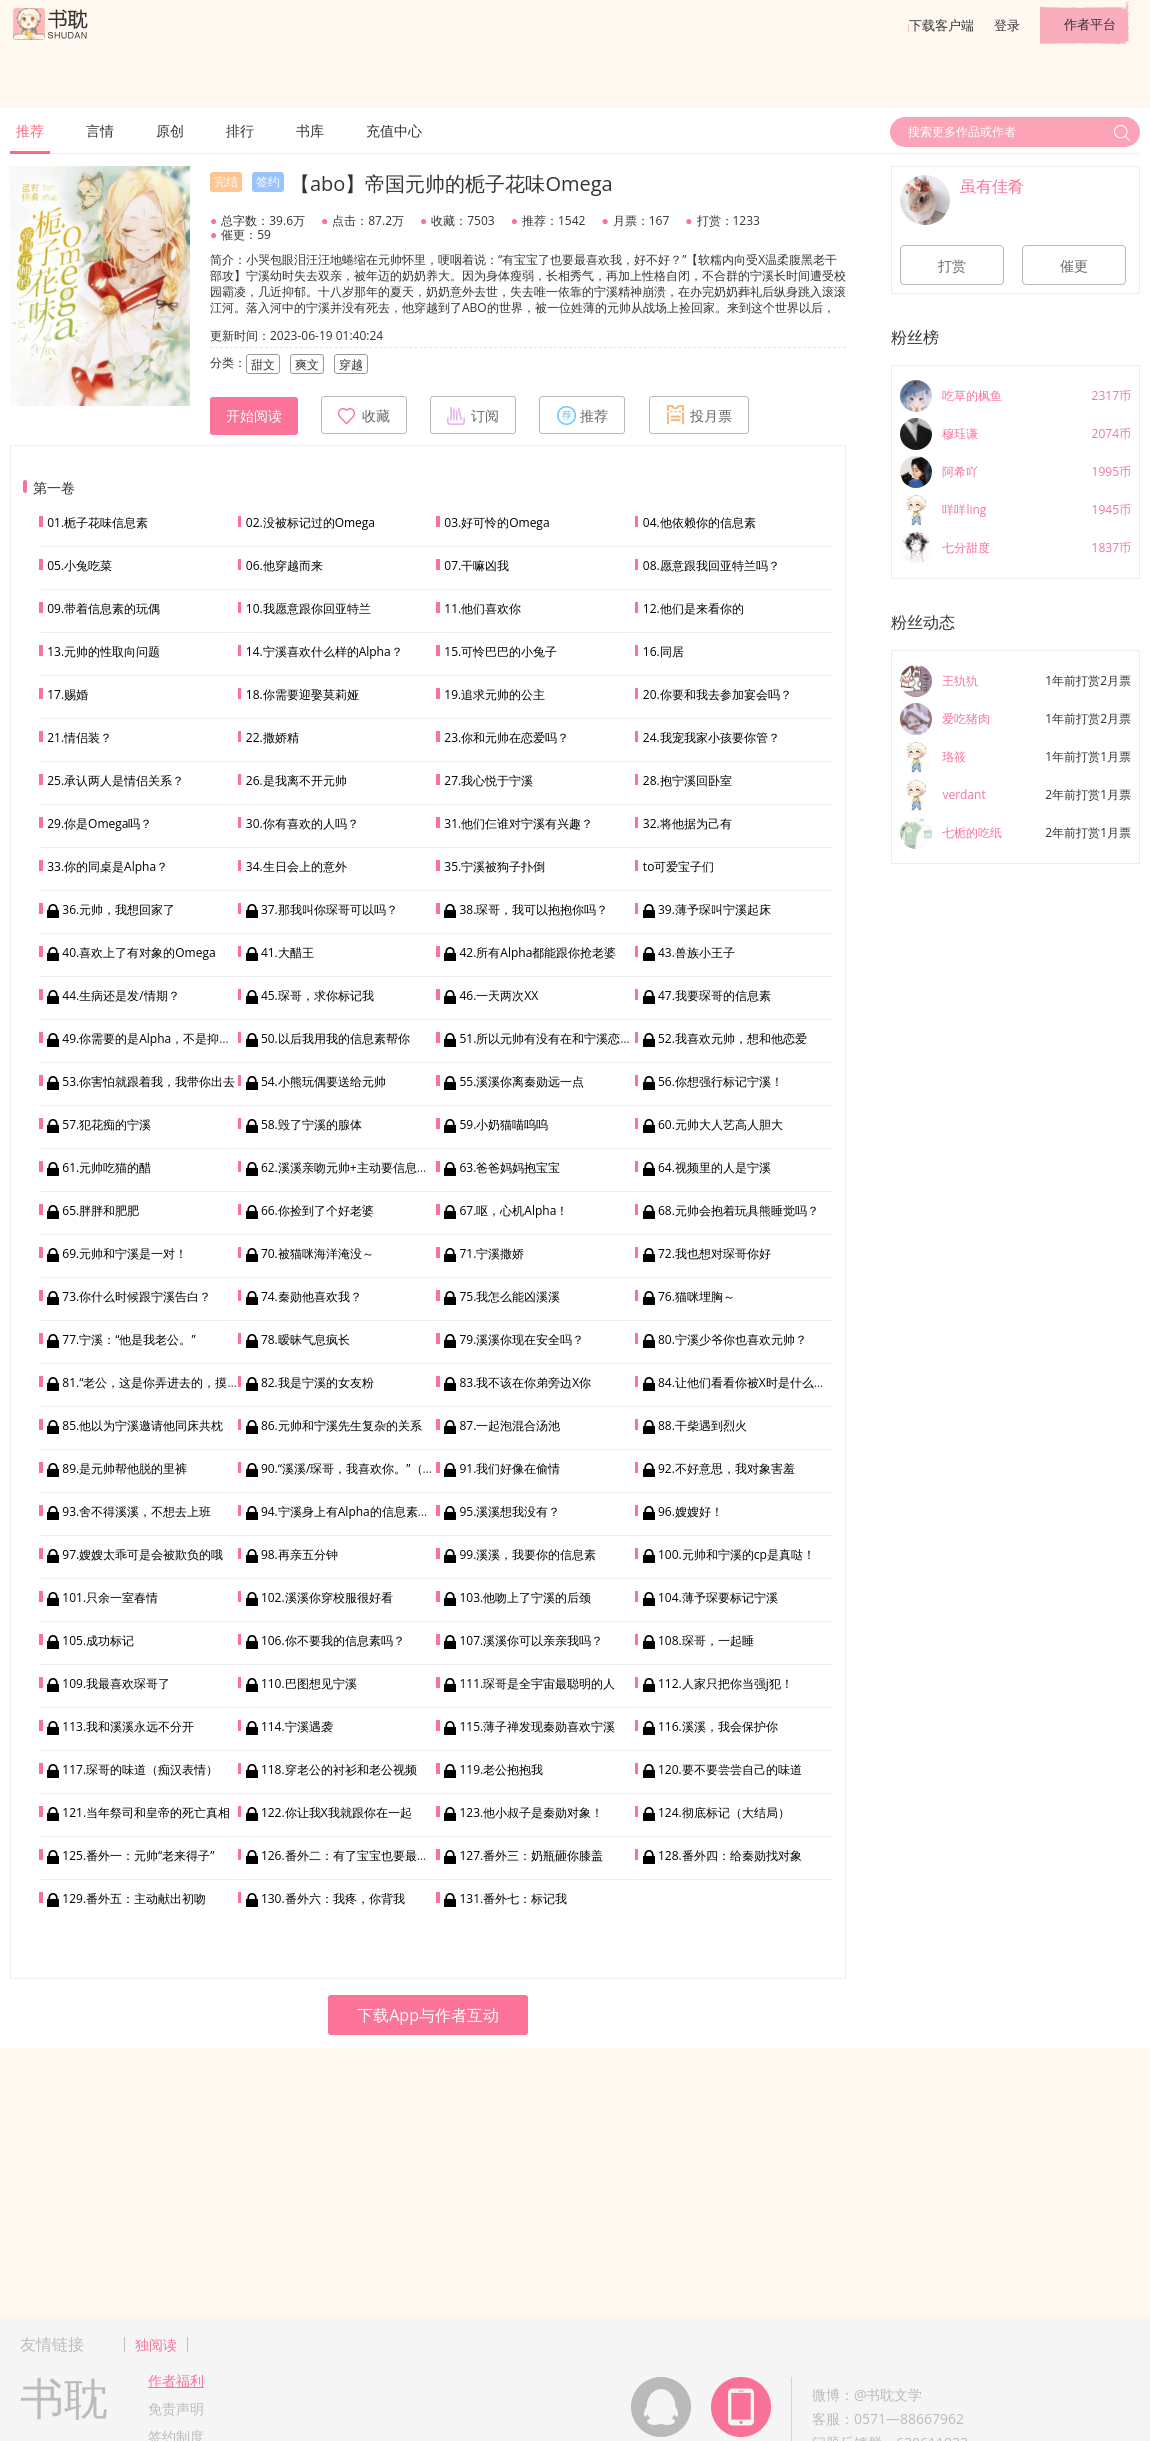  What do you see at coordinates (699, 522) in the screenshot?
I see `04.他依赖你的信息素` at bounding box center [699, 522].